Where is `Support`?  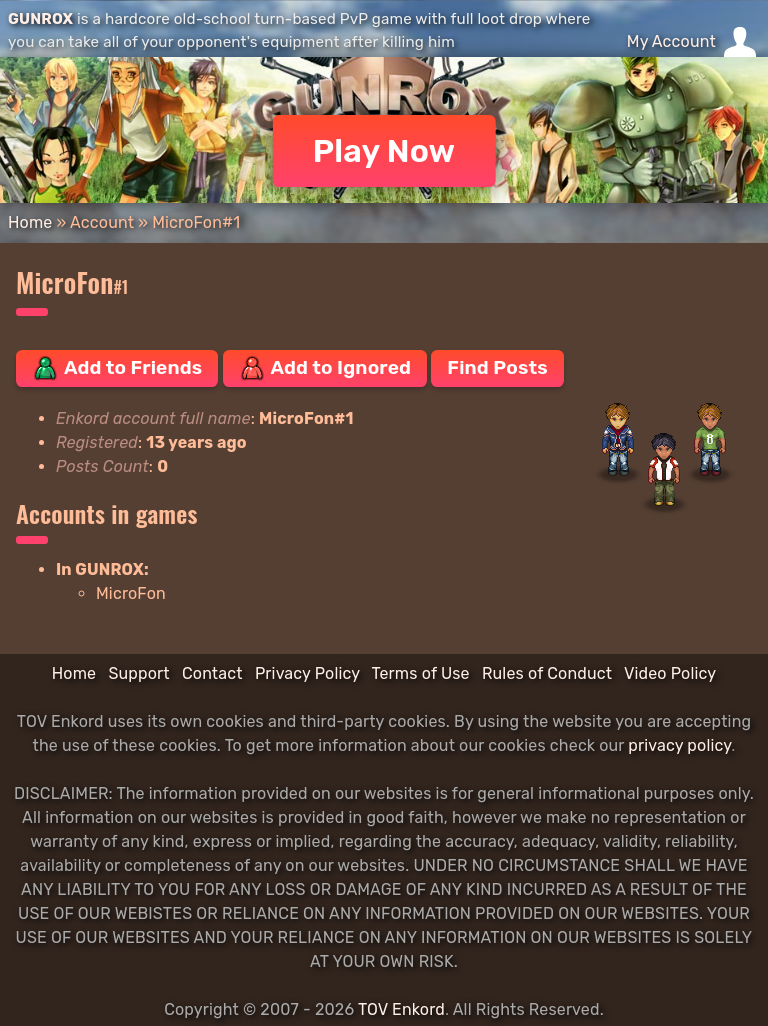
Support is located at coordinates (138, 673).